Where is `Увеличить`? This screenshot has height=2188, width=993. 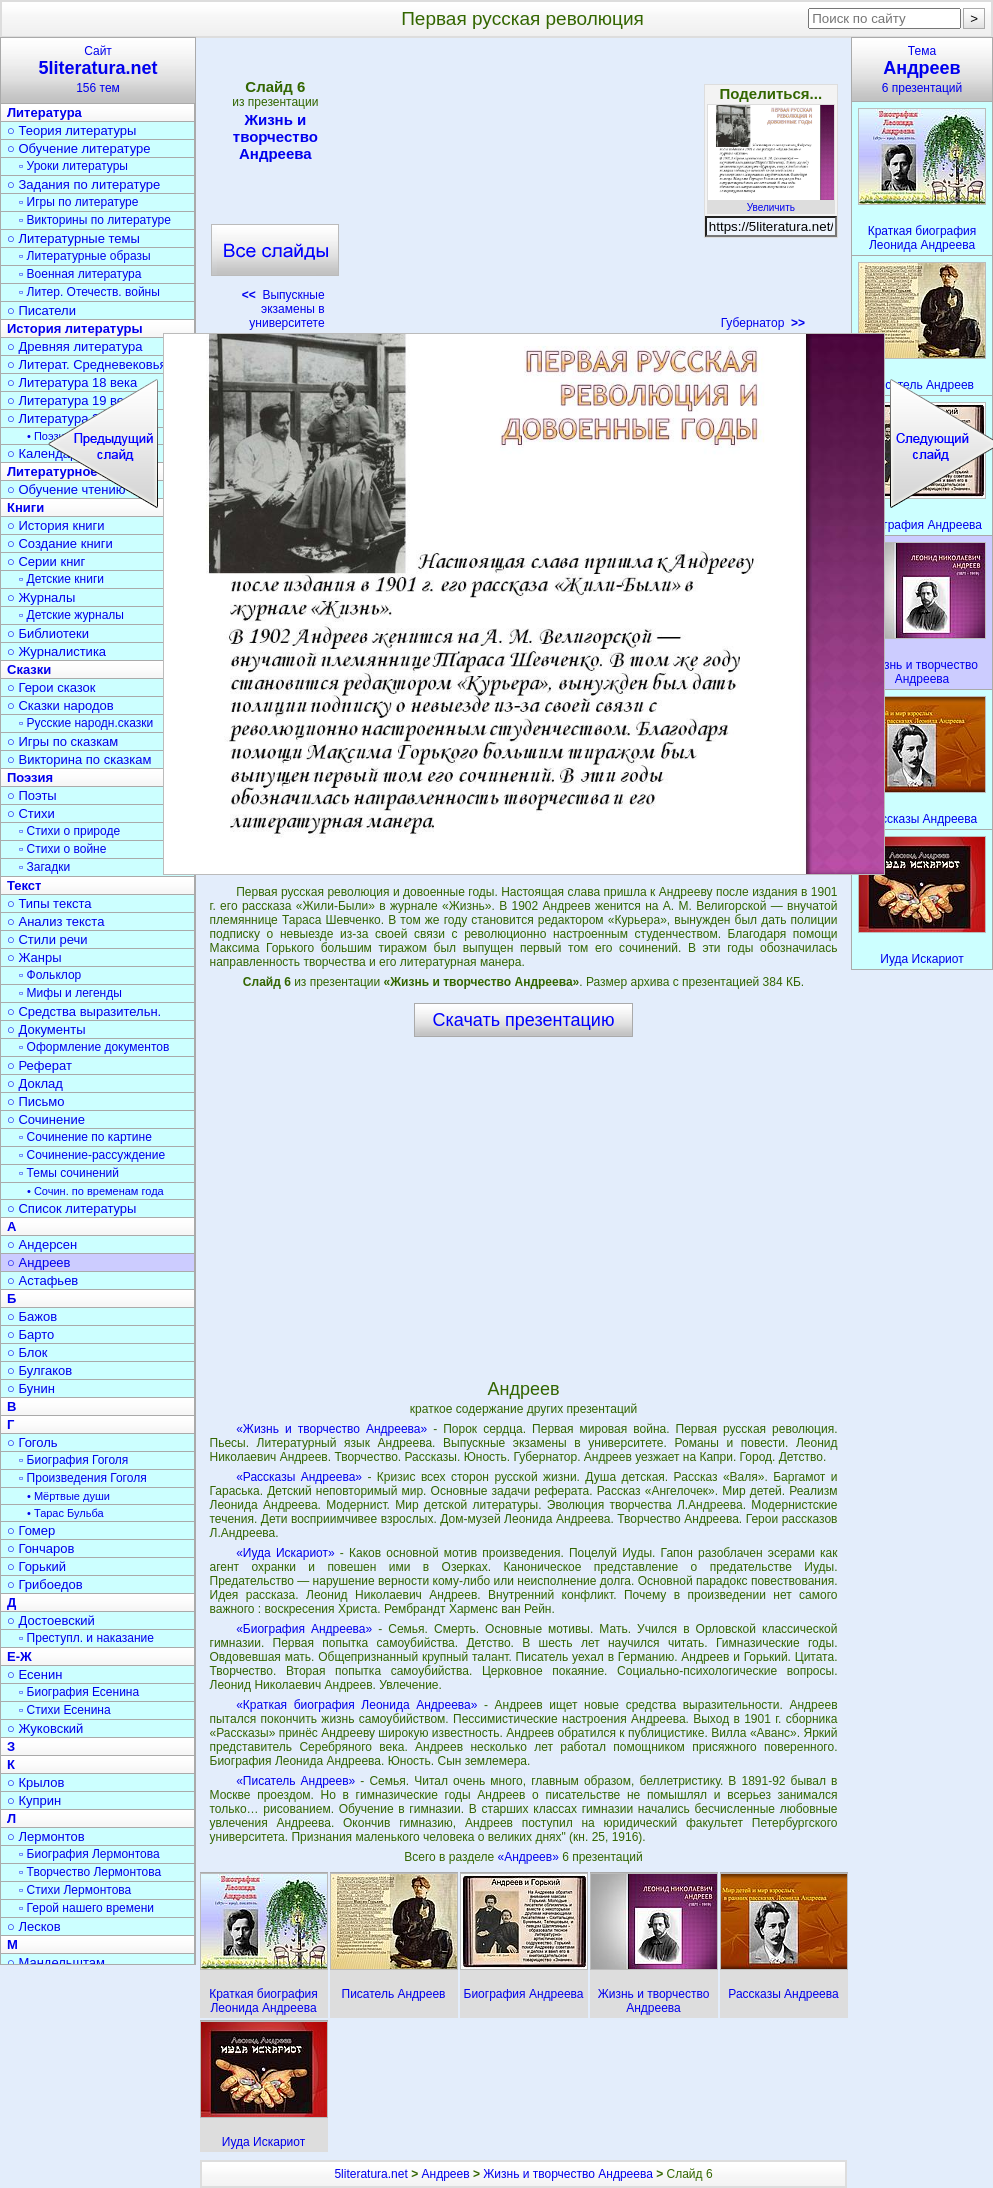 Увеличить is located at coordinates (771, 202).